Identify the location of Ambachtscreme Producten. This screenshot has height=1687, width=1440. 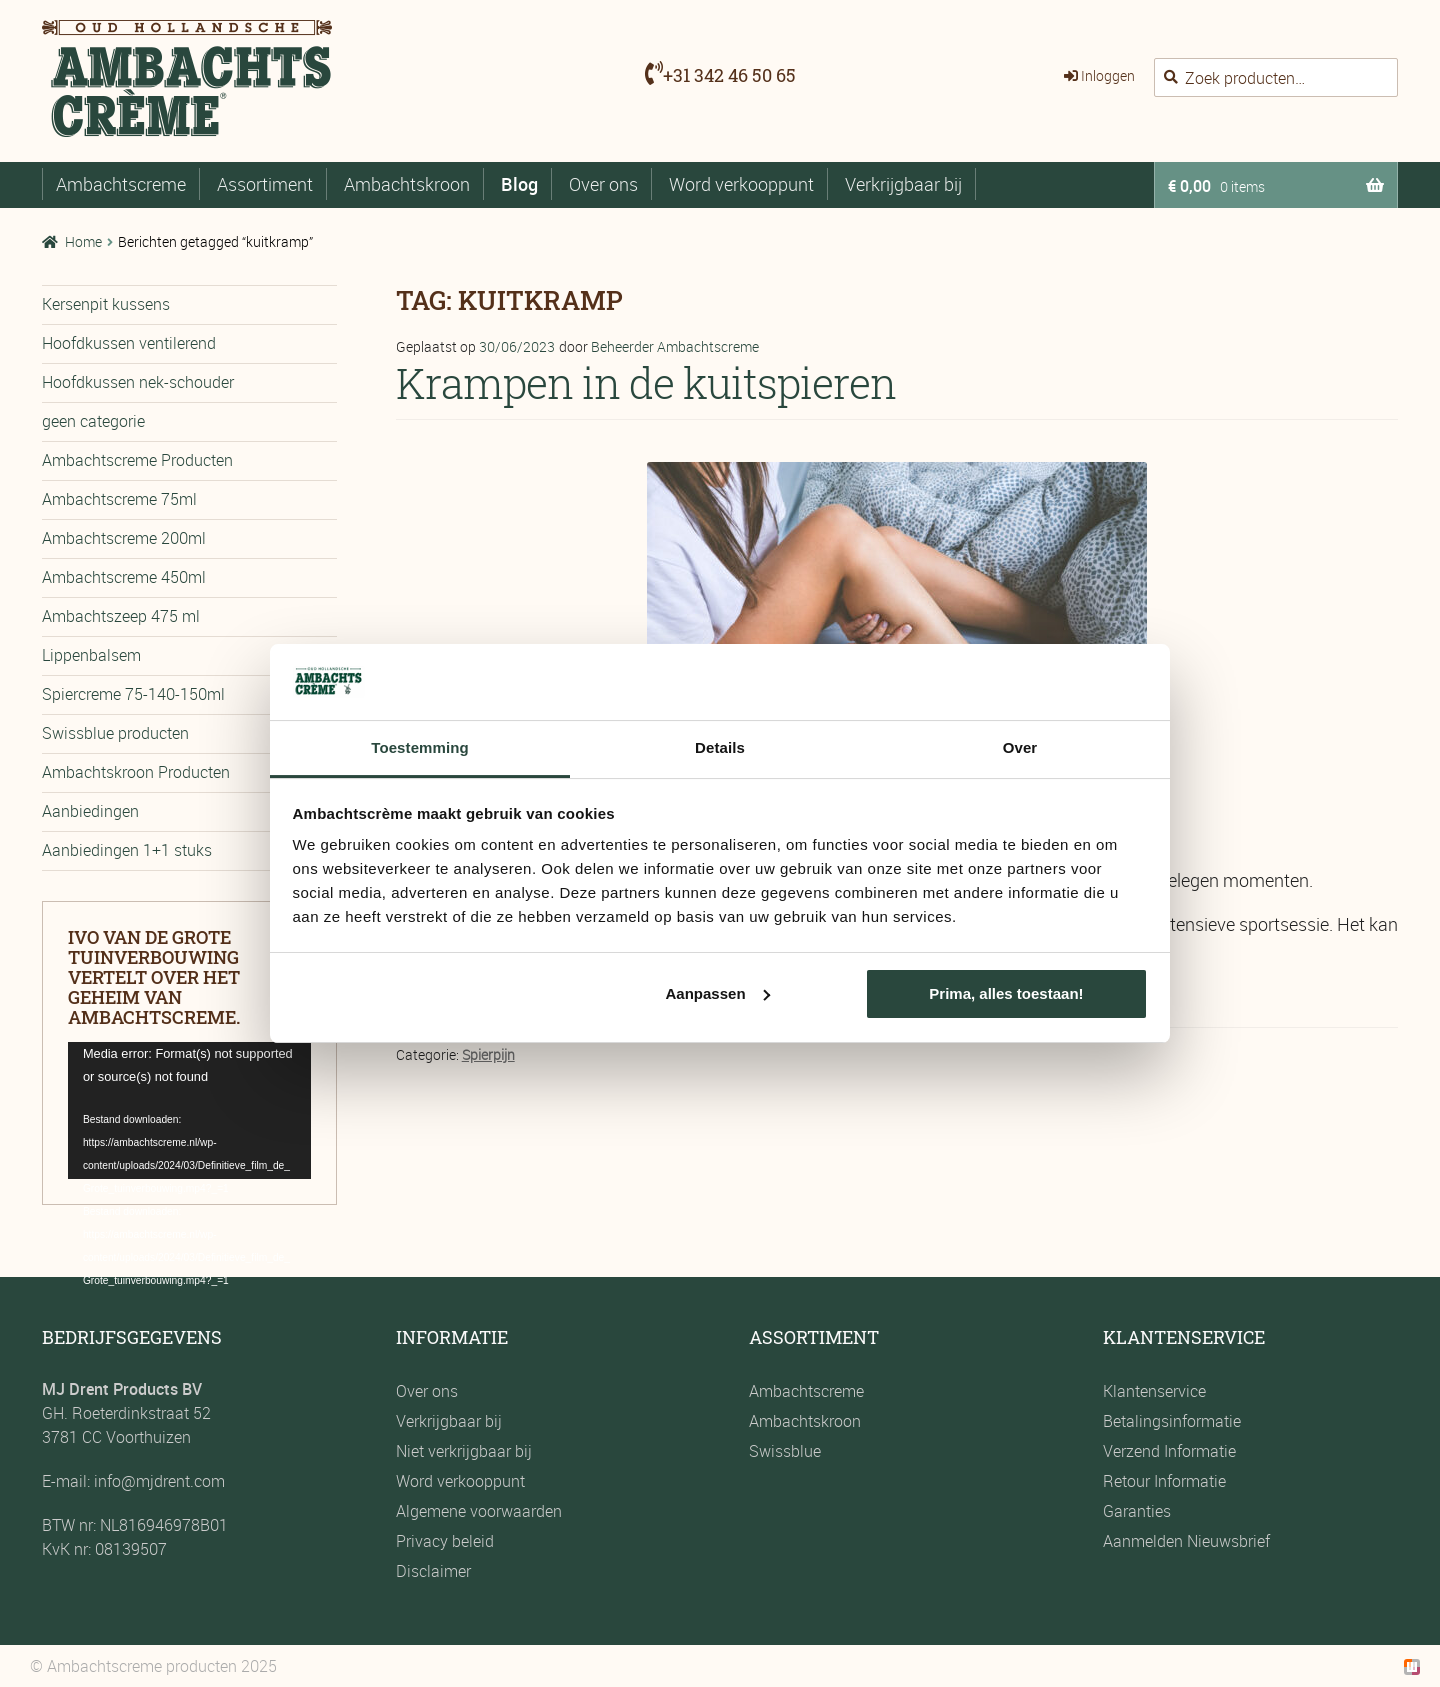
(137, 460).